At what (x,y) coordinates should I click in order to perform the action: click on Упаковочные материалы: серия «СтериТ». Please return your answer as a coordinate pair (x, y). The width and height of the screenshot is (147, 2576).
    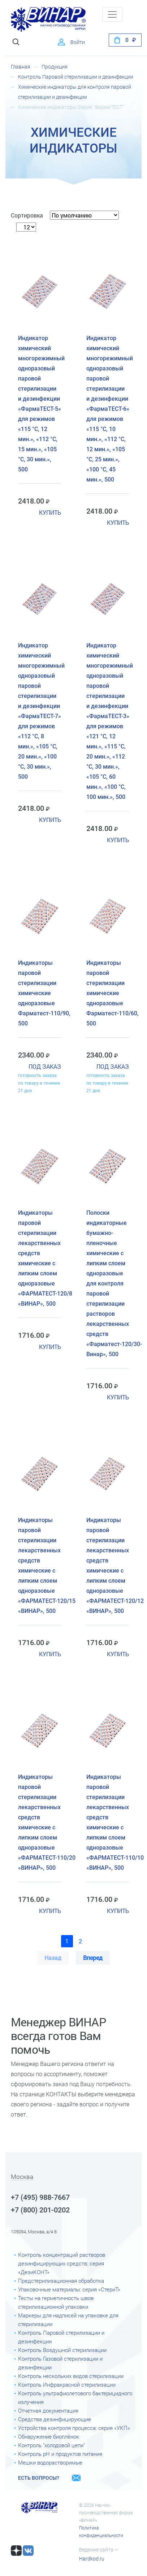
    Looking at the image, I should click on (69, 2289).